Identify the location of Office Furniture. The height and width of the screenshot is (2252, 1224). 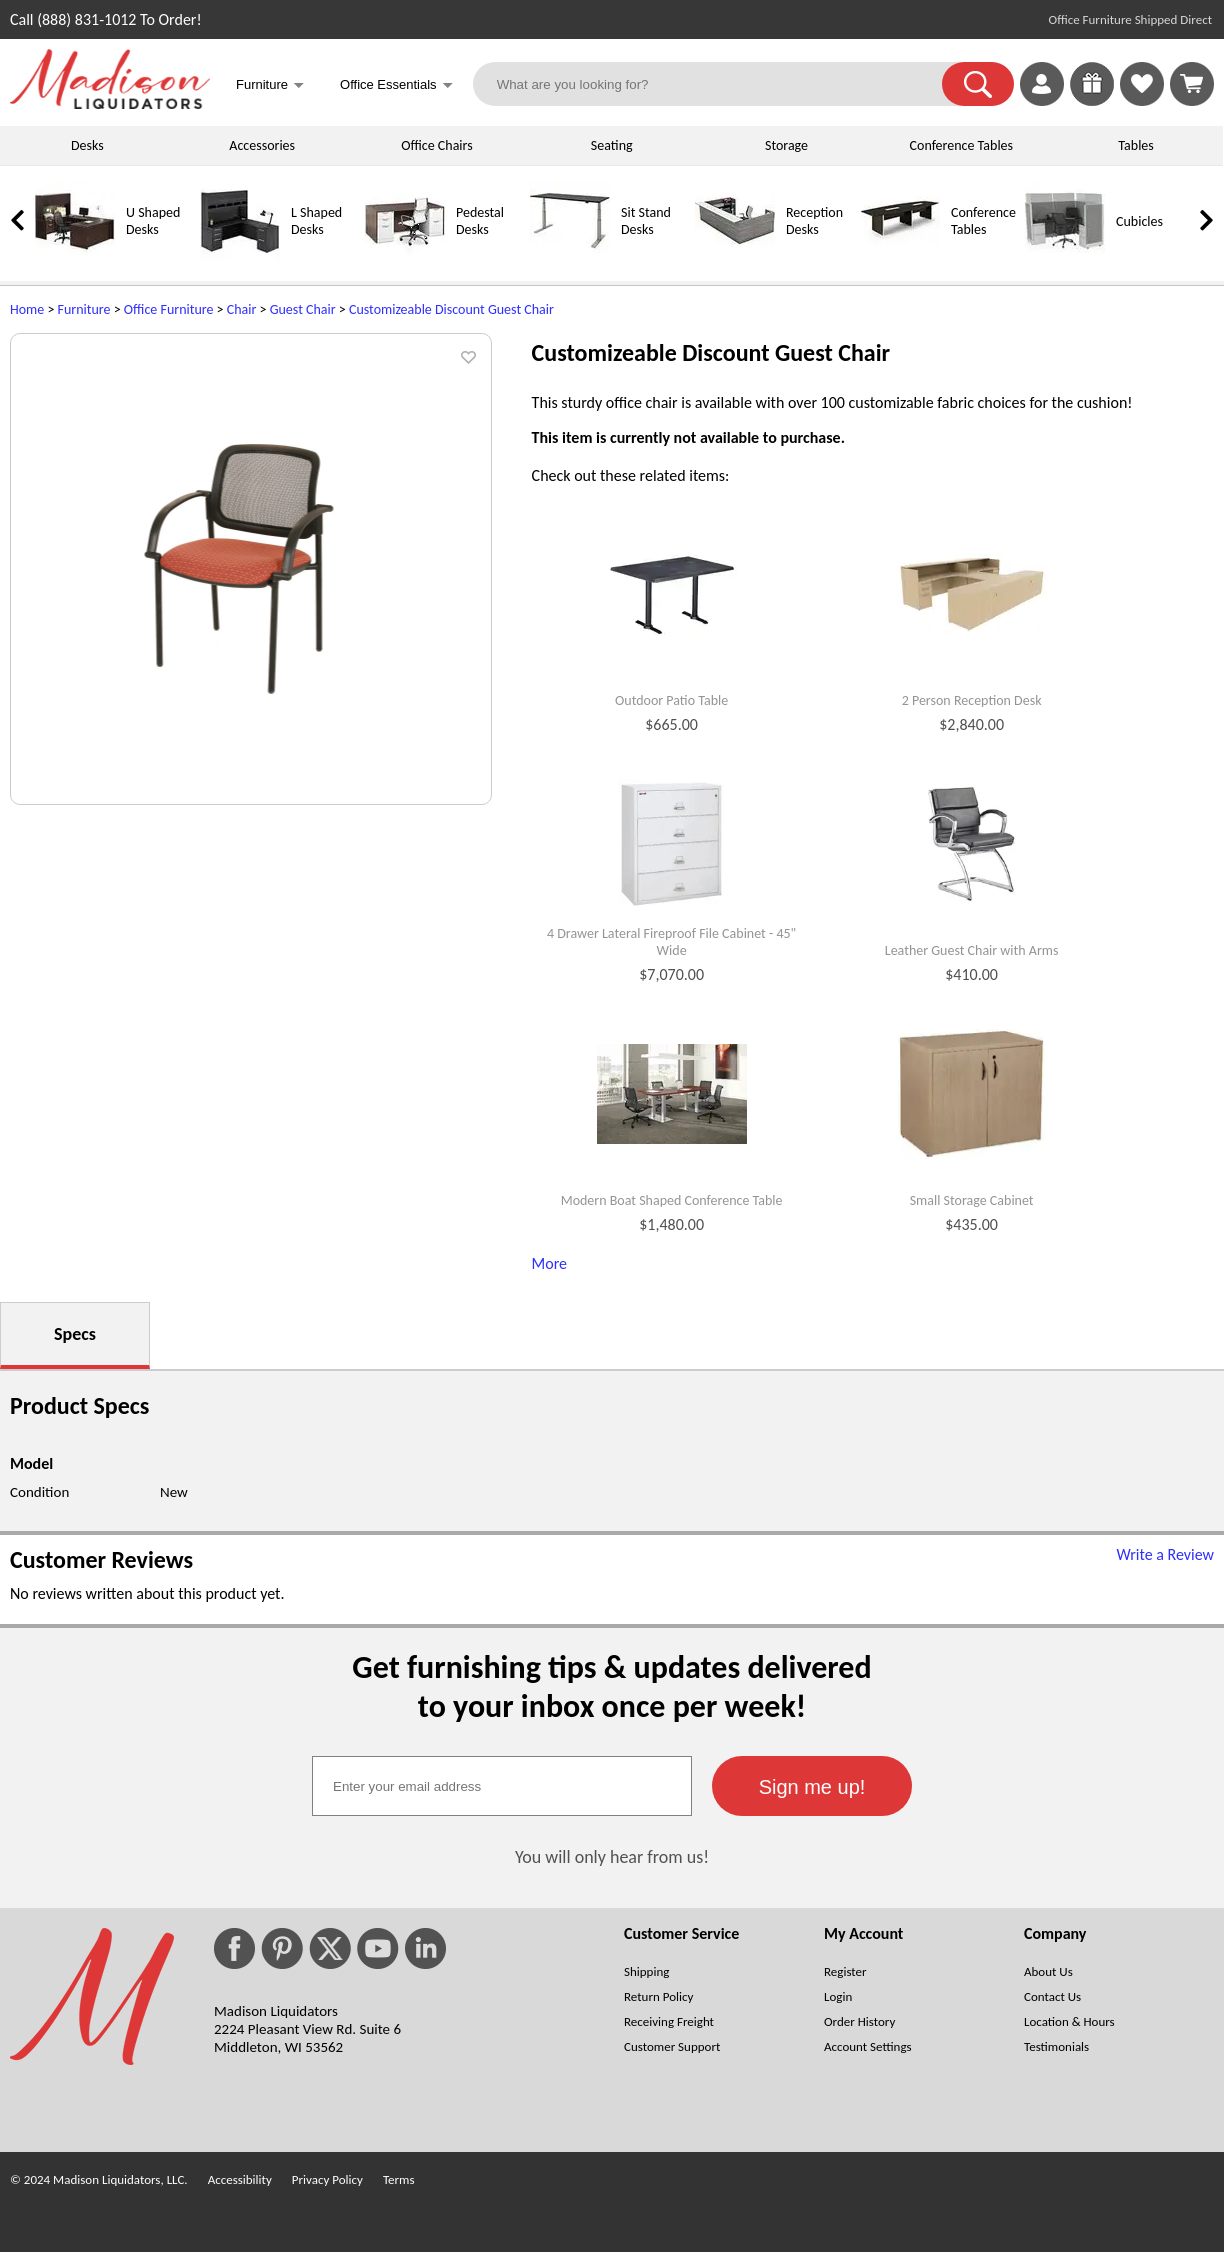
(169, 309).